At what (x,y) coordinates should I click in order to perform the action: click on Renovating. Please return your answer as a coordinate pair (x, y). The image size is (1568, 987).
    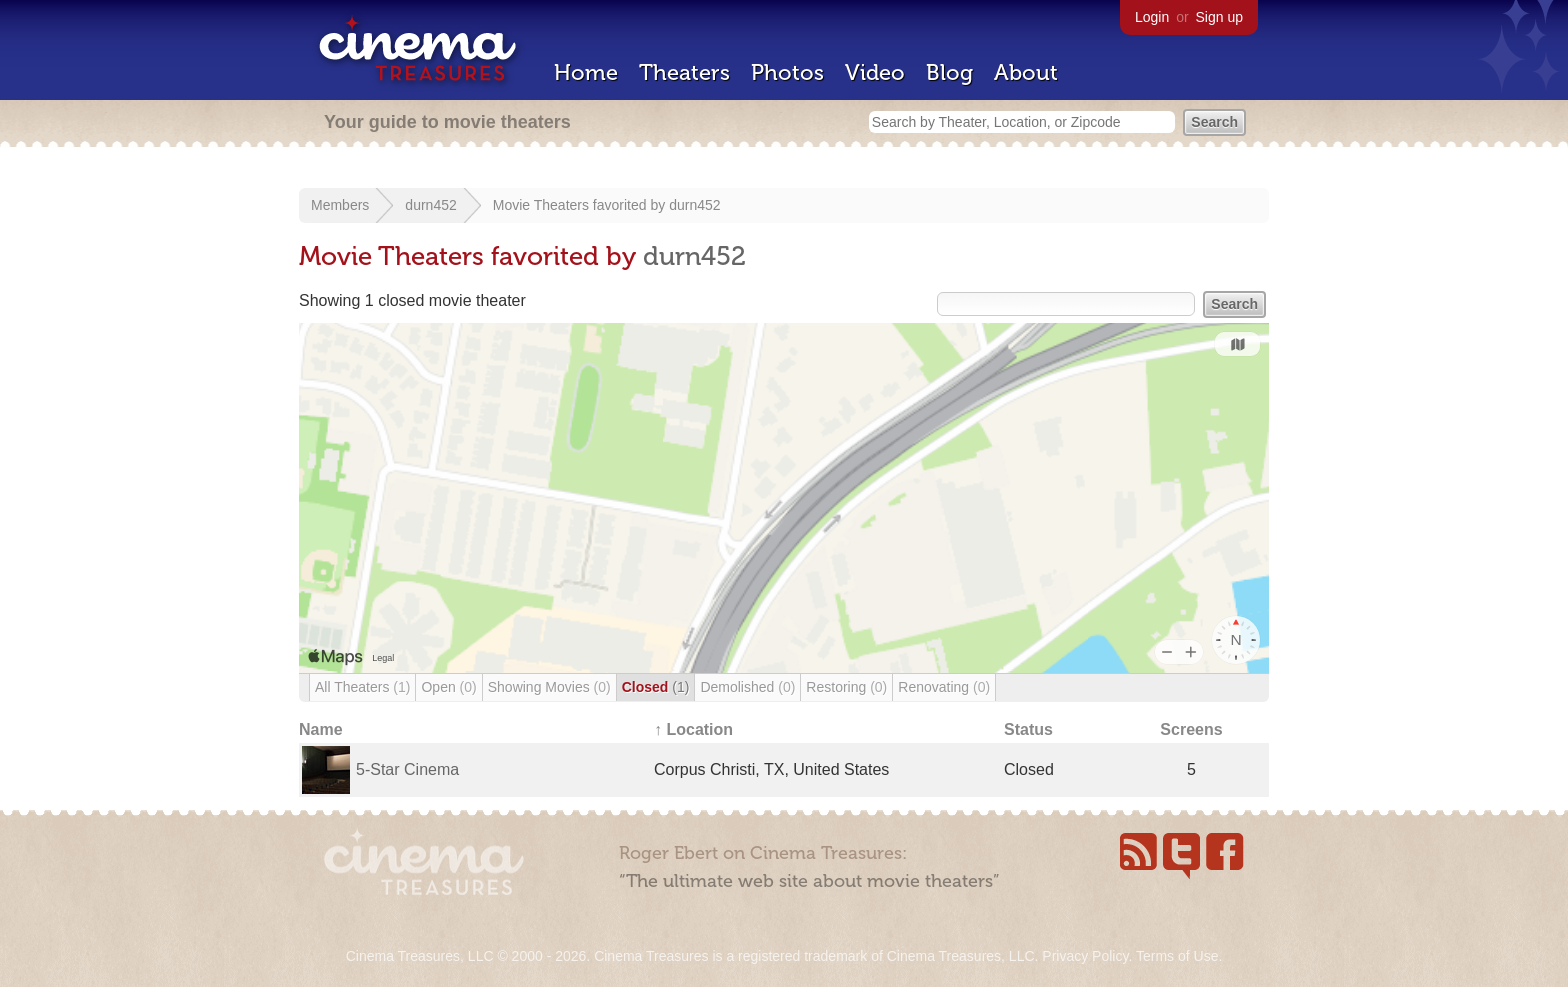
    Looking at the image, I should click on (944, 687).